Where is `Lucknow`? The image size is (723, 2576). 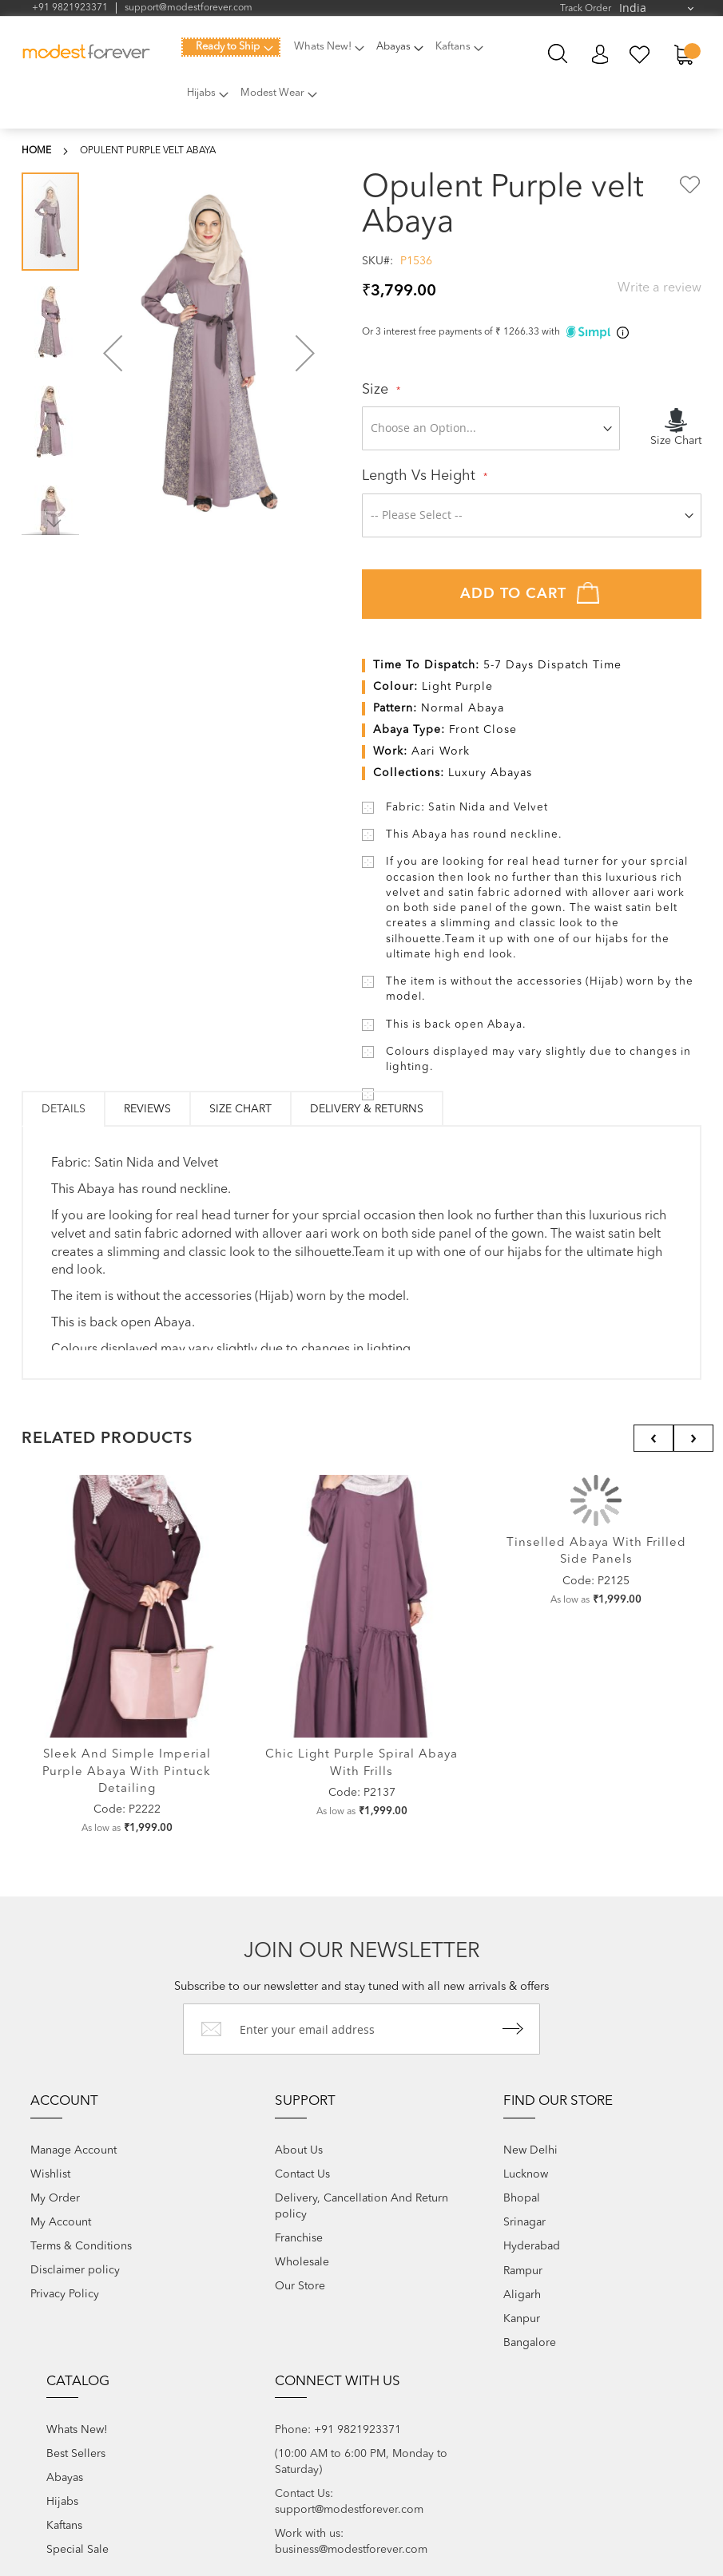 Lucknow is located at coordinates (525, 2174).